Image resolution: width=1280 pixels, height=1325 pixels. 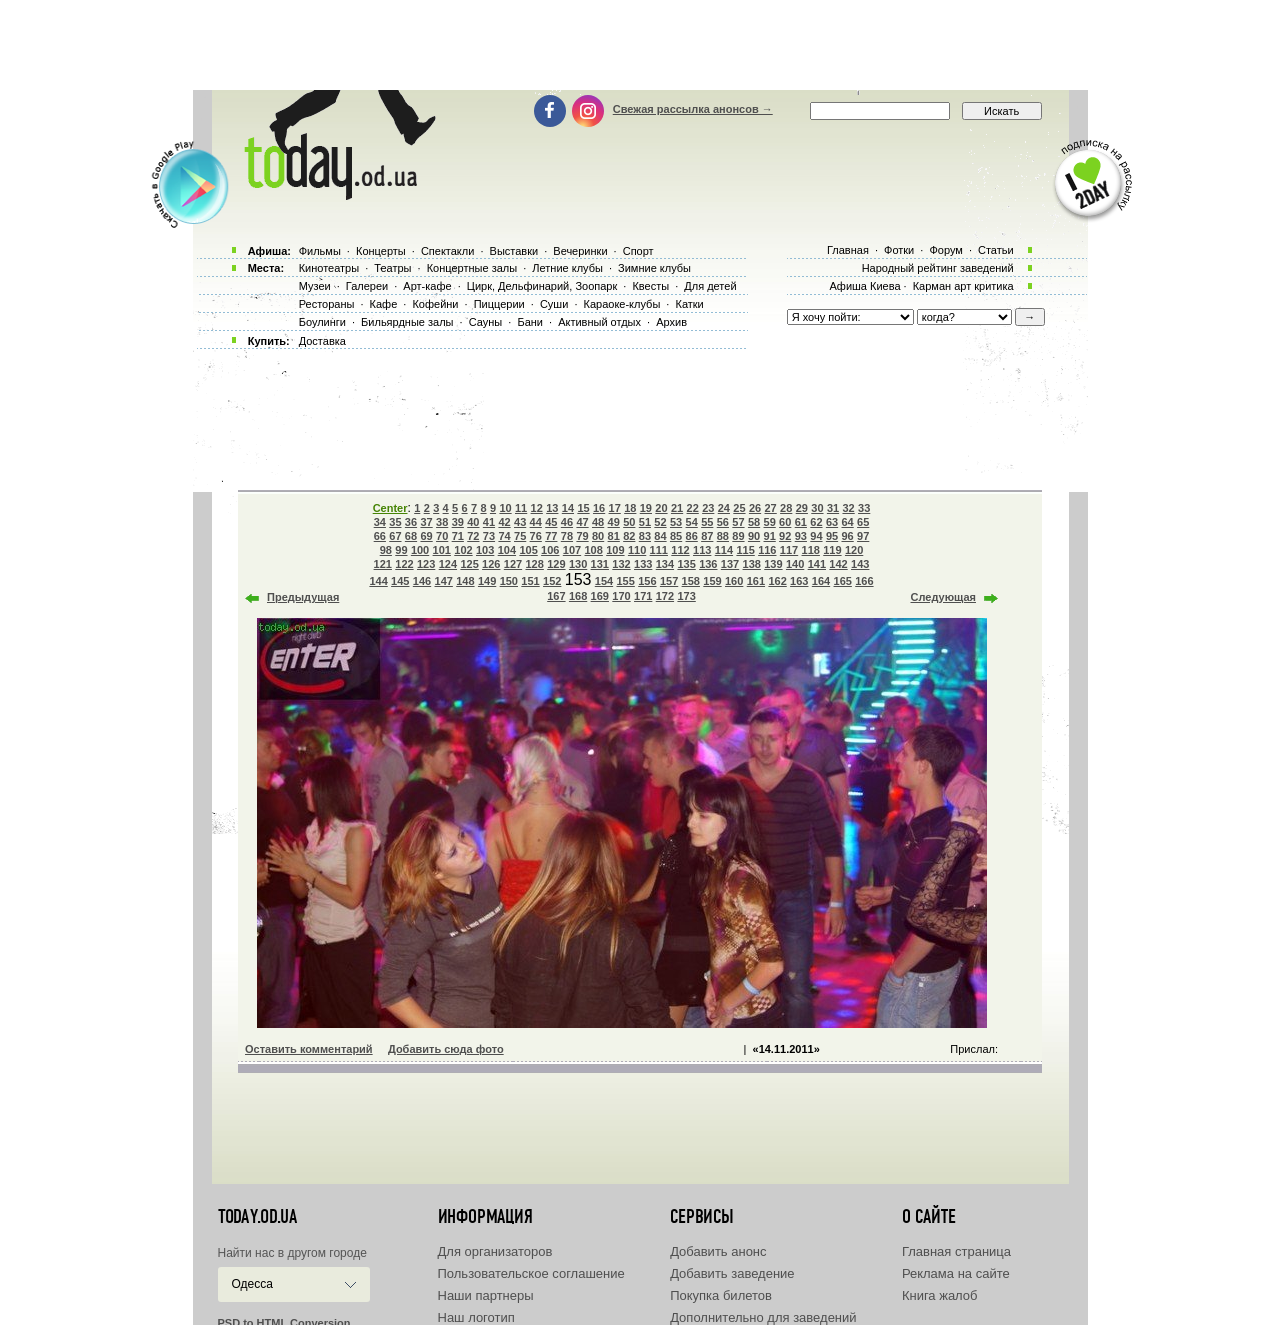 I want to click on Главная страница, so click(x=956, y=1251).